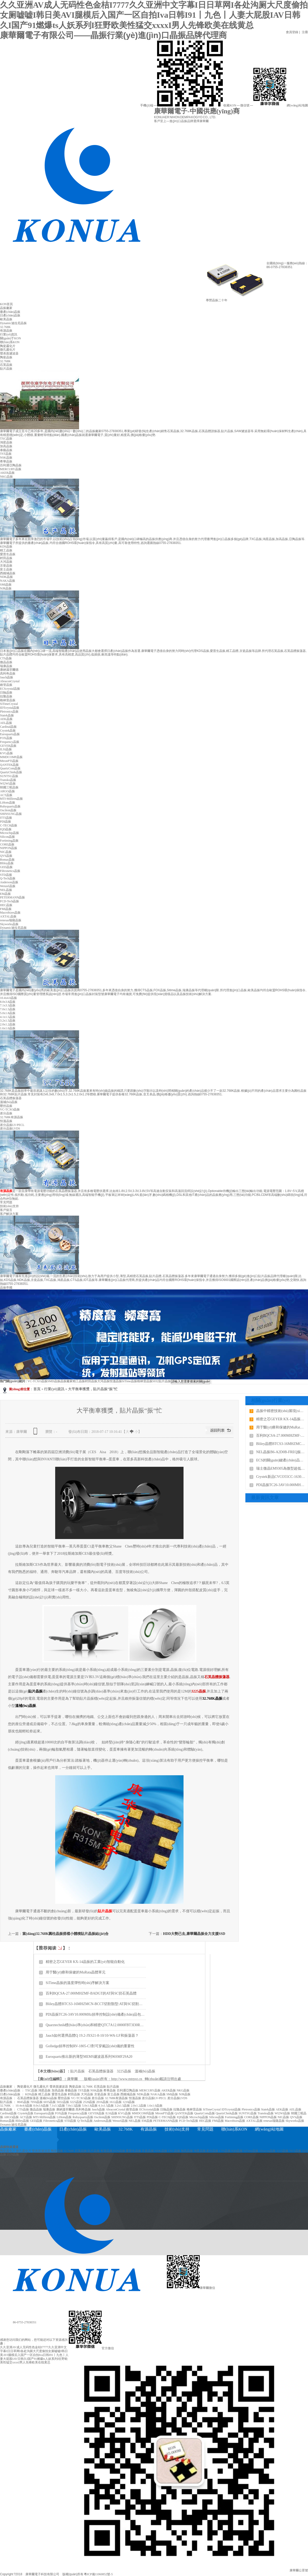  What do you see at coordinates (6, 658) in the screenshot?
I see `CTS晶振` at bounding box center [6, 658].